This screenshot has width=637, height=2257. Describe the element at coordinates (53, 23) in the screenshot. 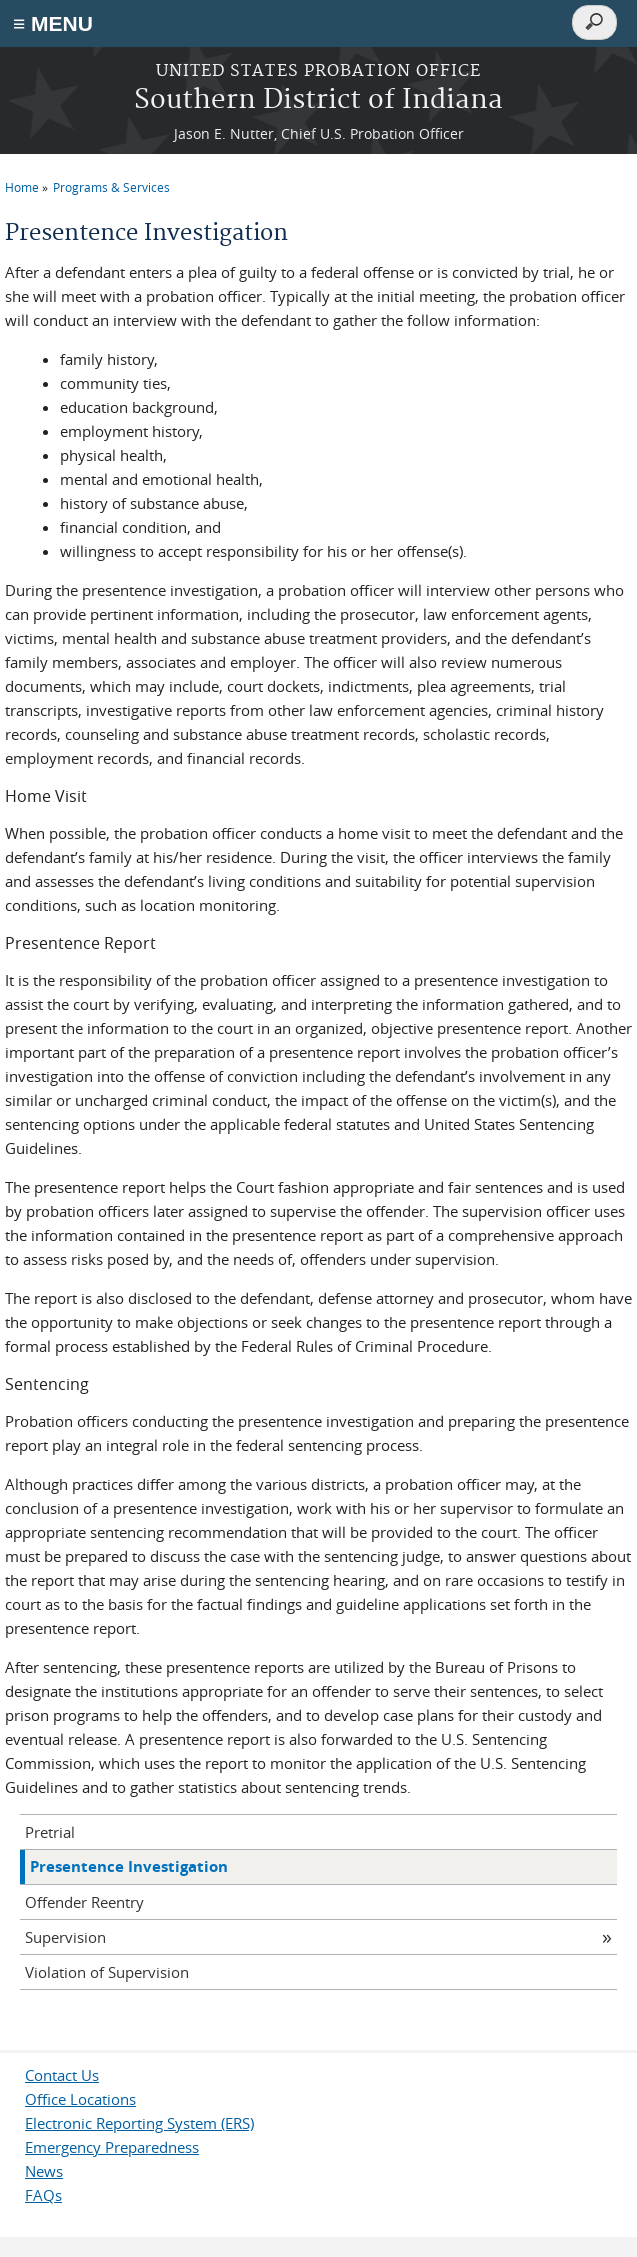

I see `≡ MENU` at that location.